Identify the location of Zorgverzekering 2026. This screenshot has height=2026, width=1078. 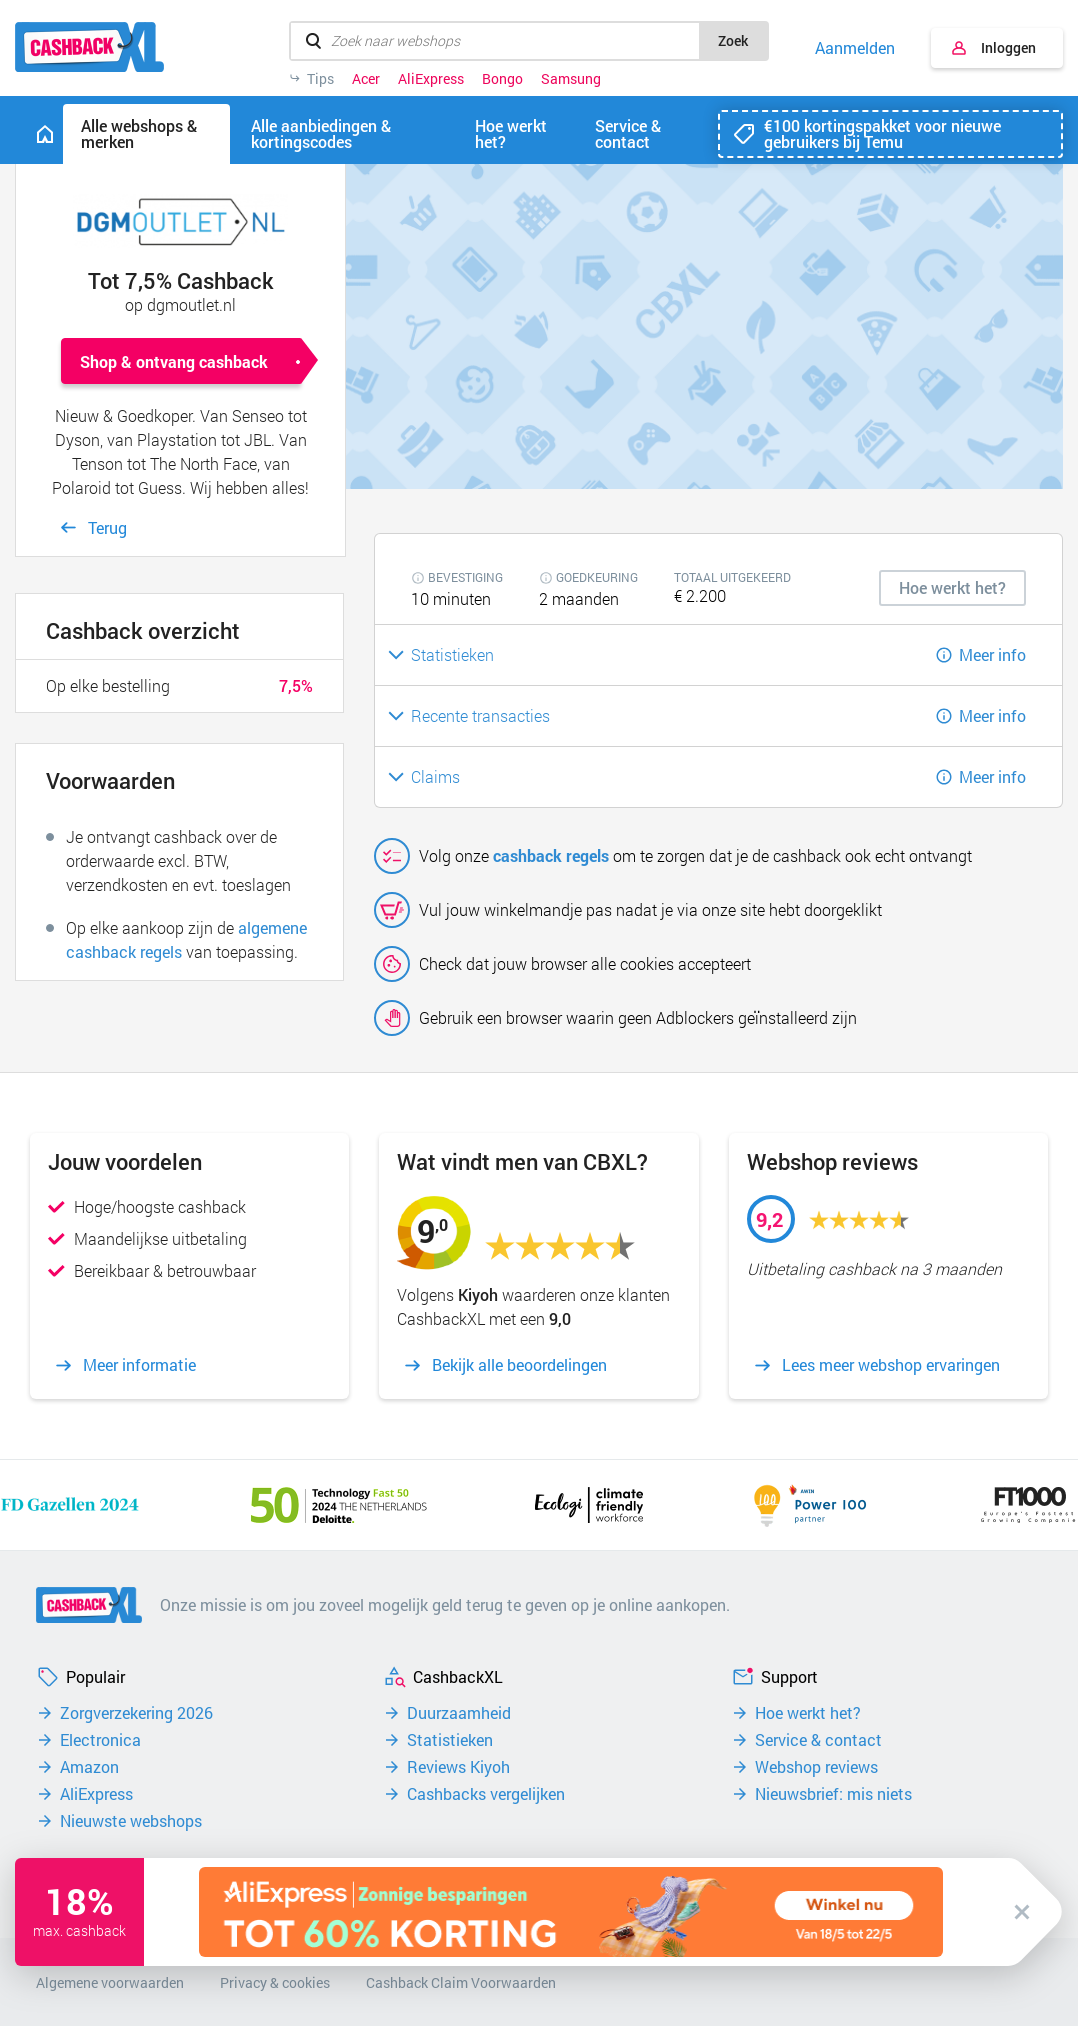
(136, 1713).